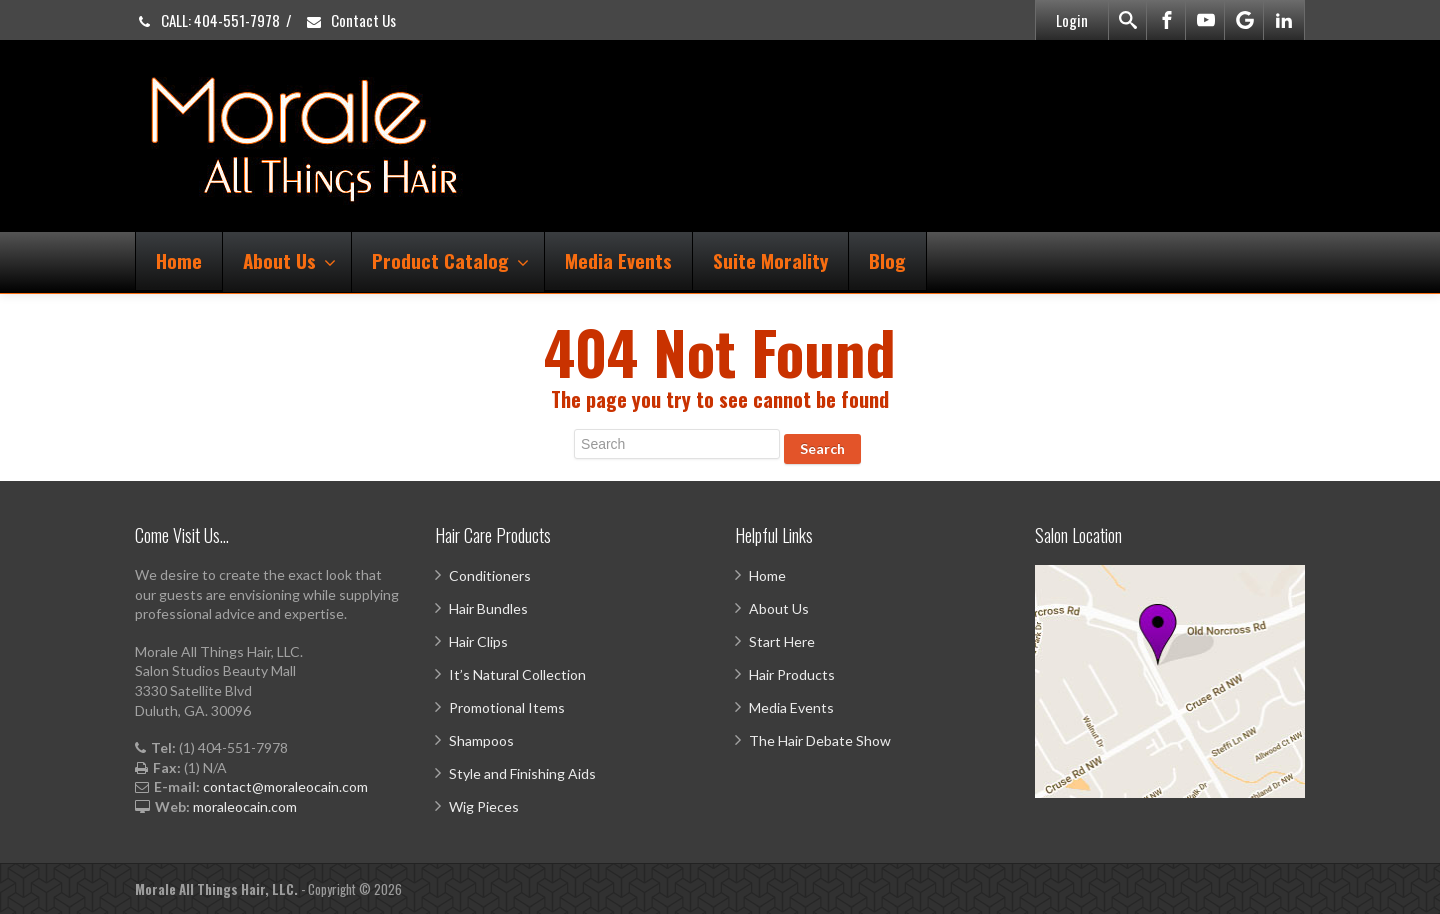  Describe the element at coordinates (478, 641) in the screenshot. I see `Hair Clips` at that location.